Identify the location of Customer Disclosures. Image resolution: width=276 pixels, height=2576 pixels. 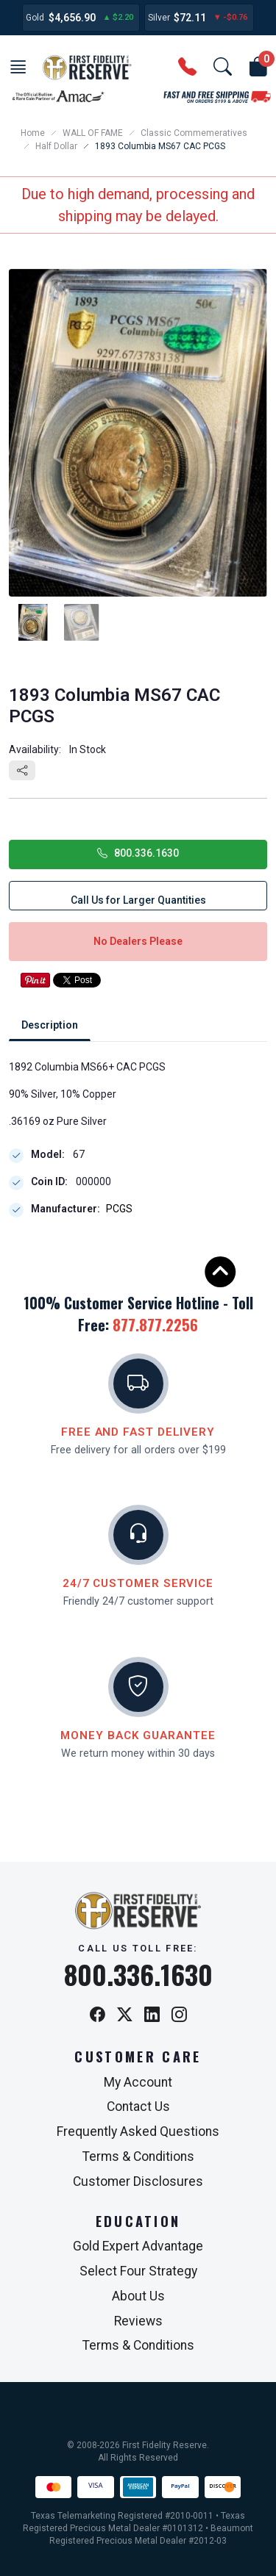
(138, 2181).